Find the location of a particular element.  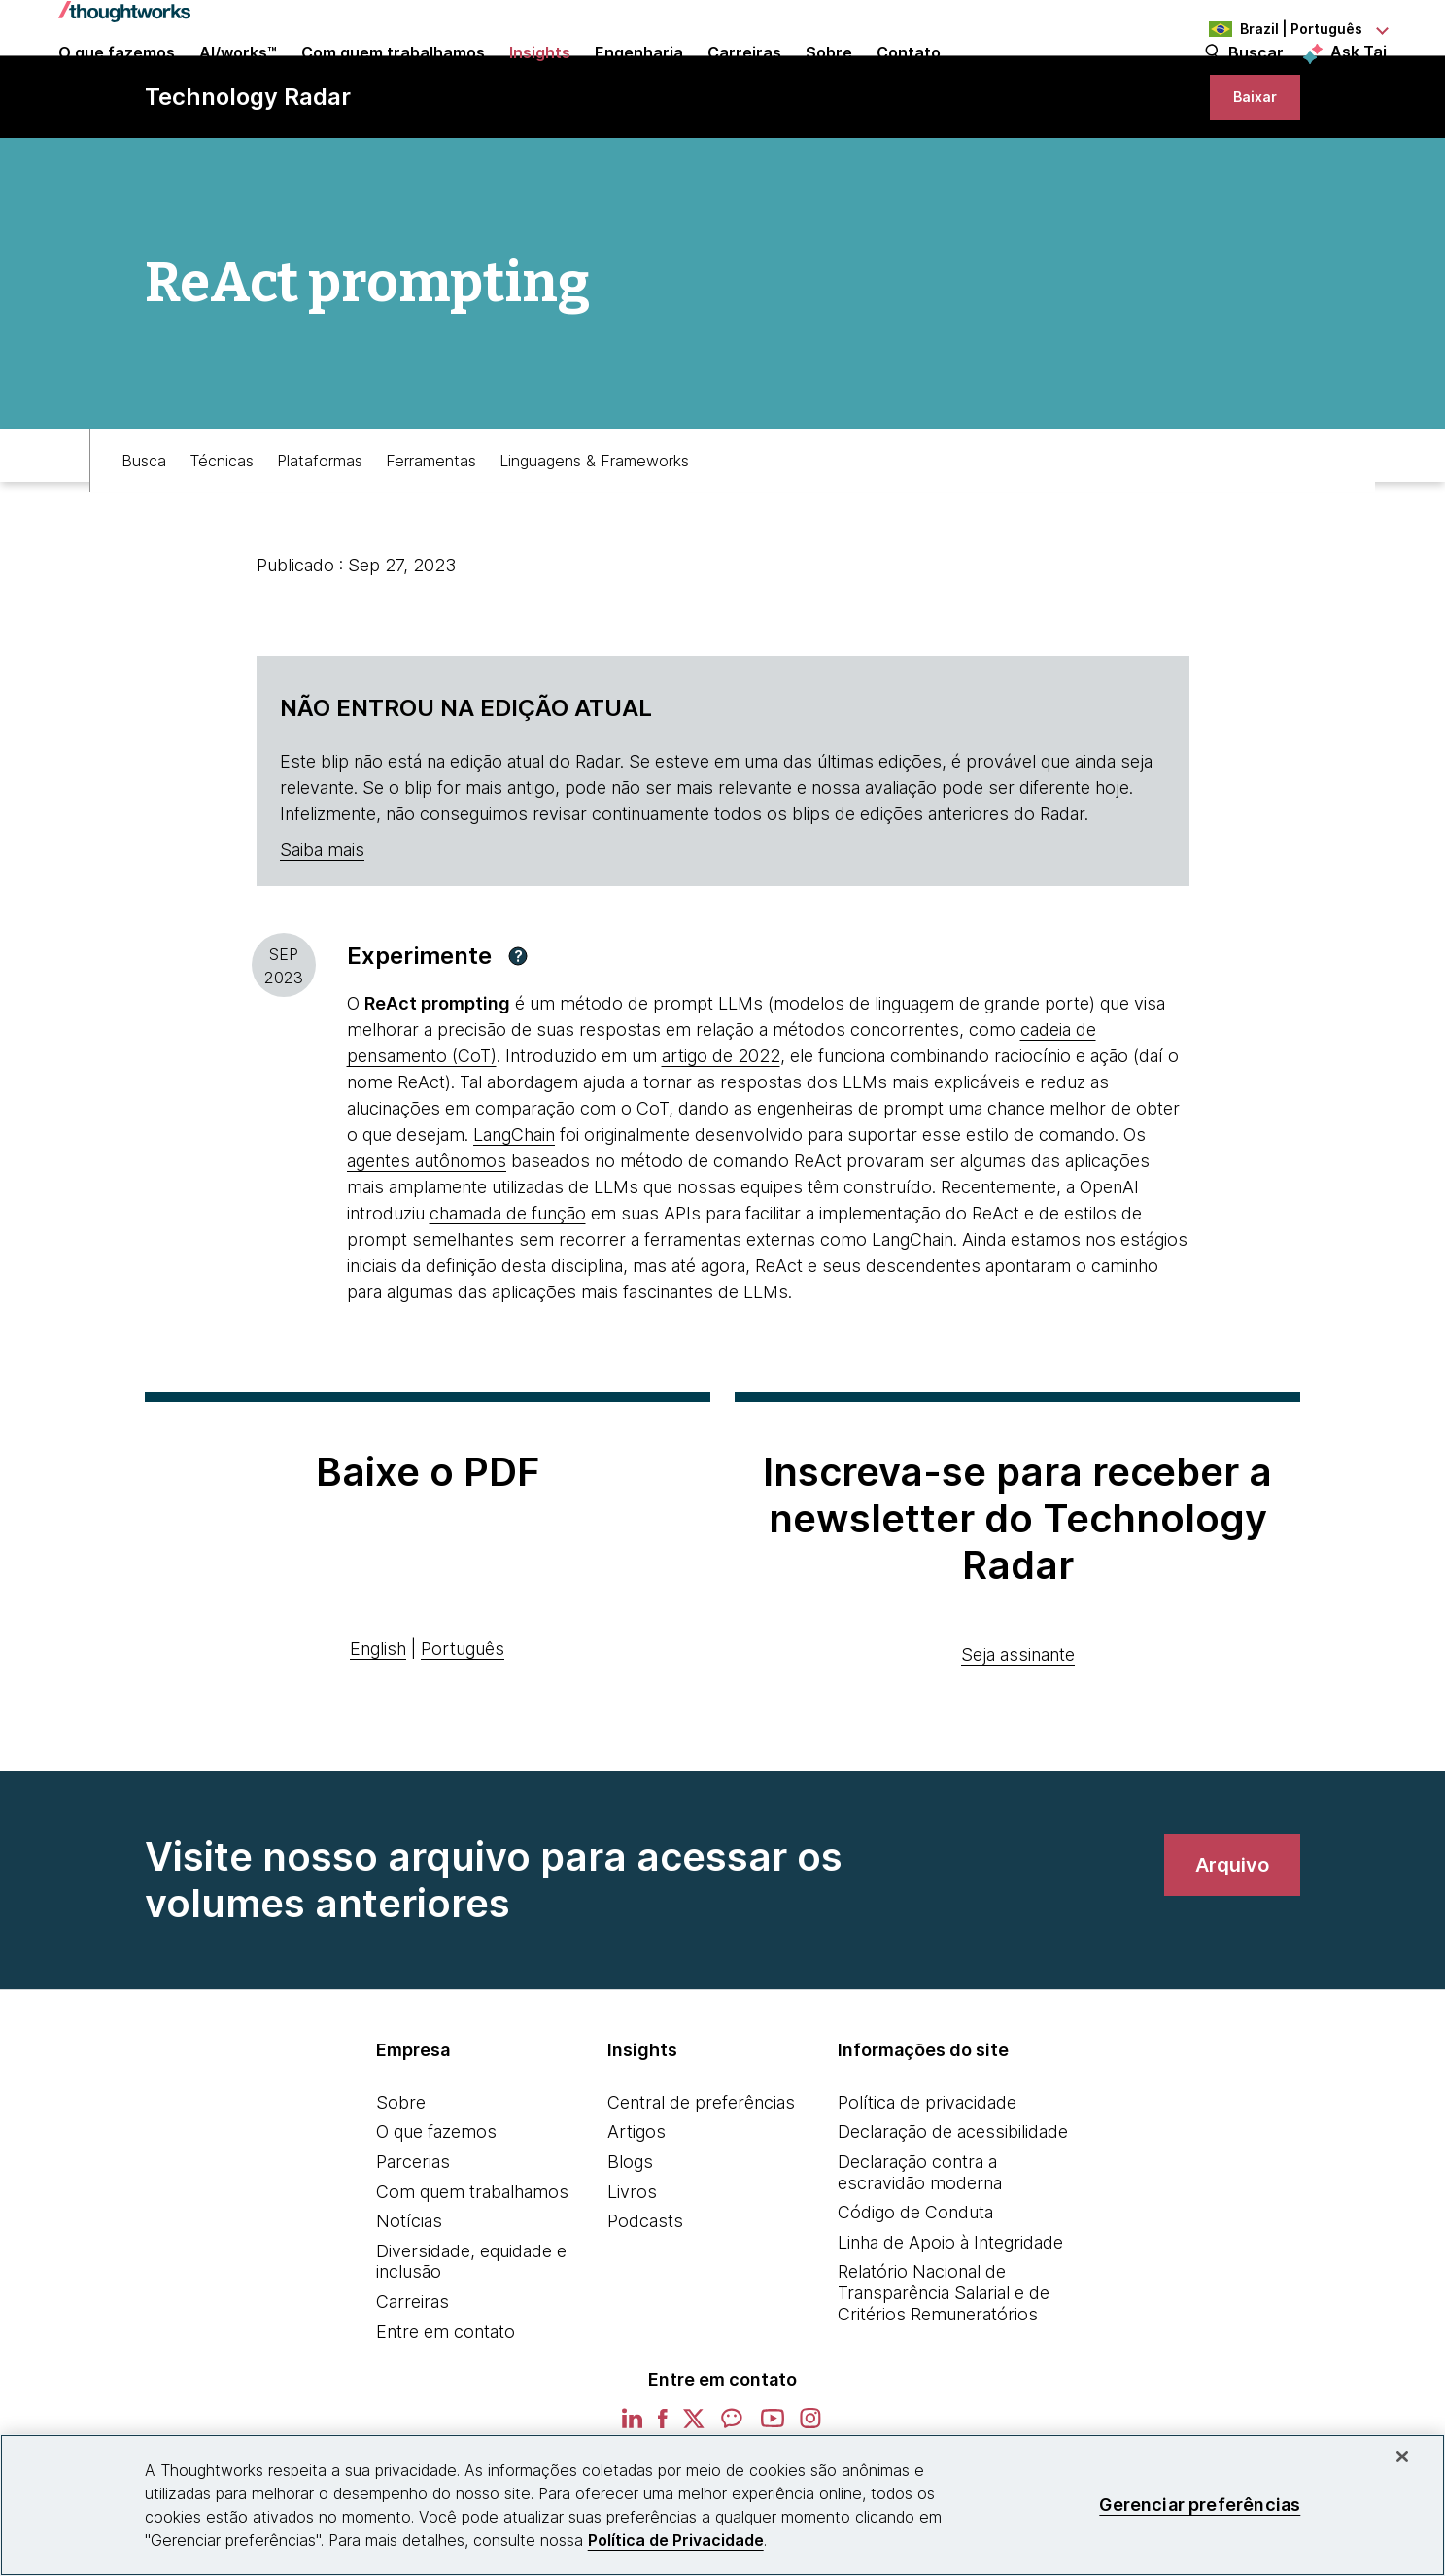

[Language navigation dropdown, Brazil, Português selected] is located at coordinates (1280, 29).